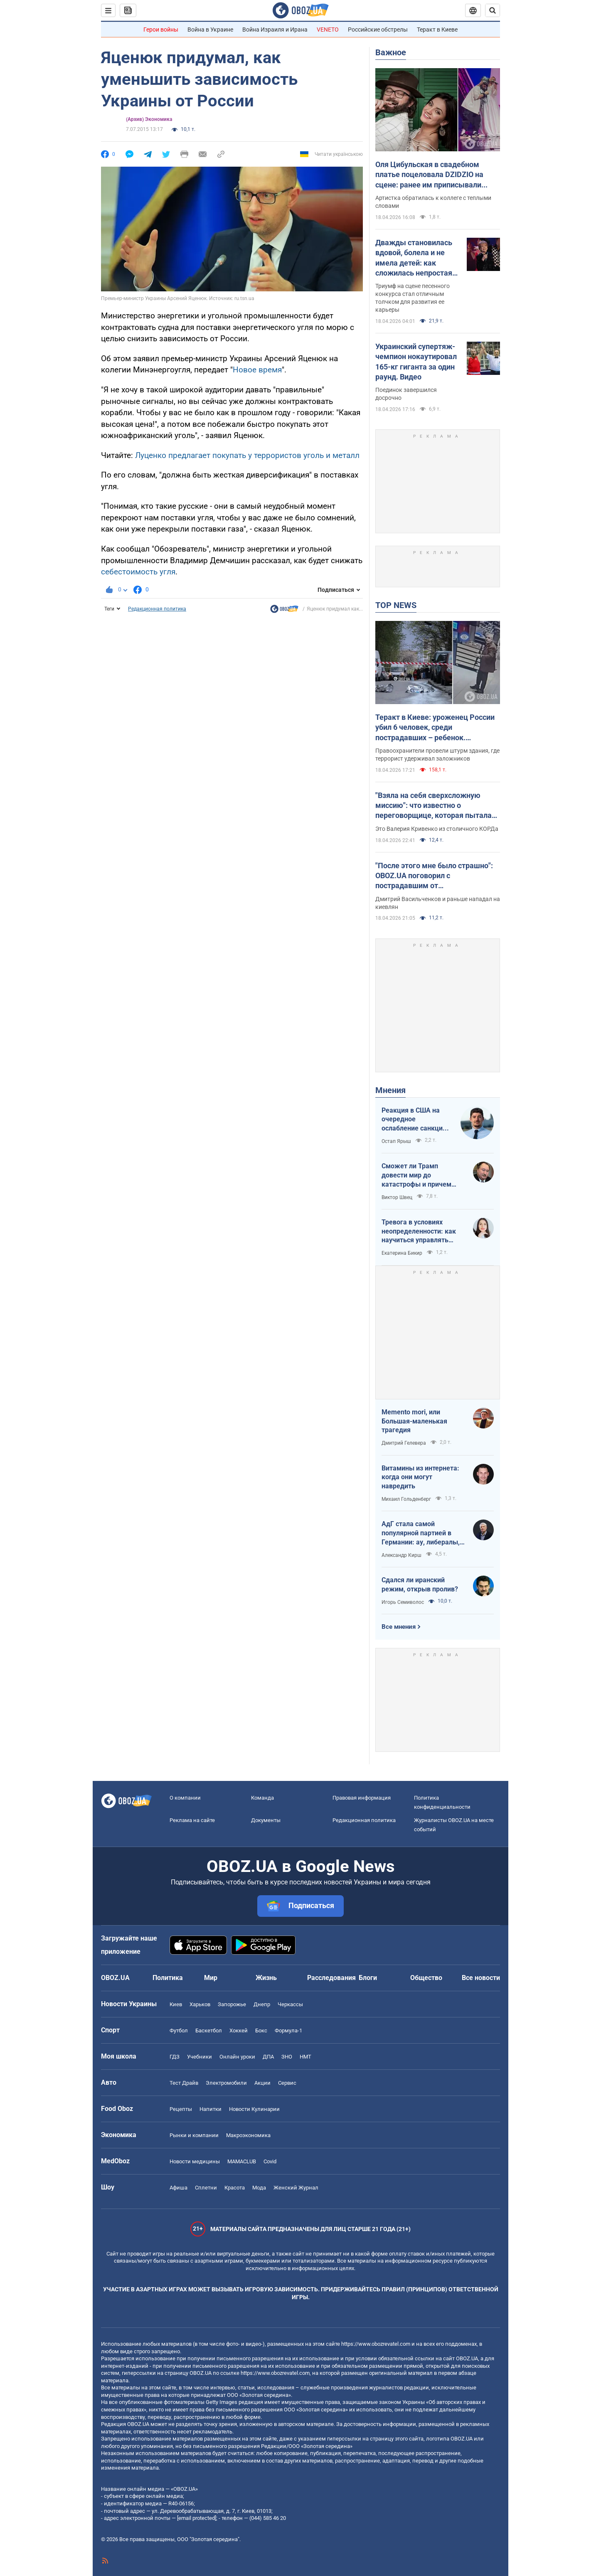 This screenshot has height=2576, width=601. I want to click on Война Израиля и Ирана, so click(275, 29).